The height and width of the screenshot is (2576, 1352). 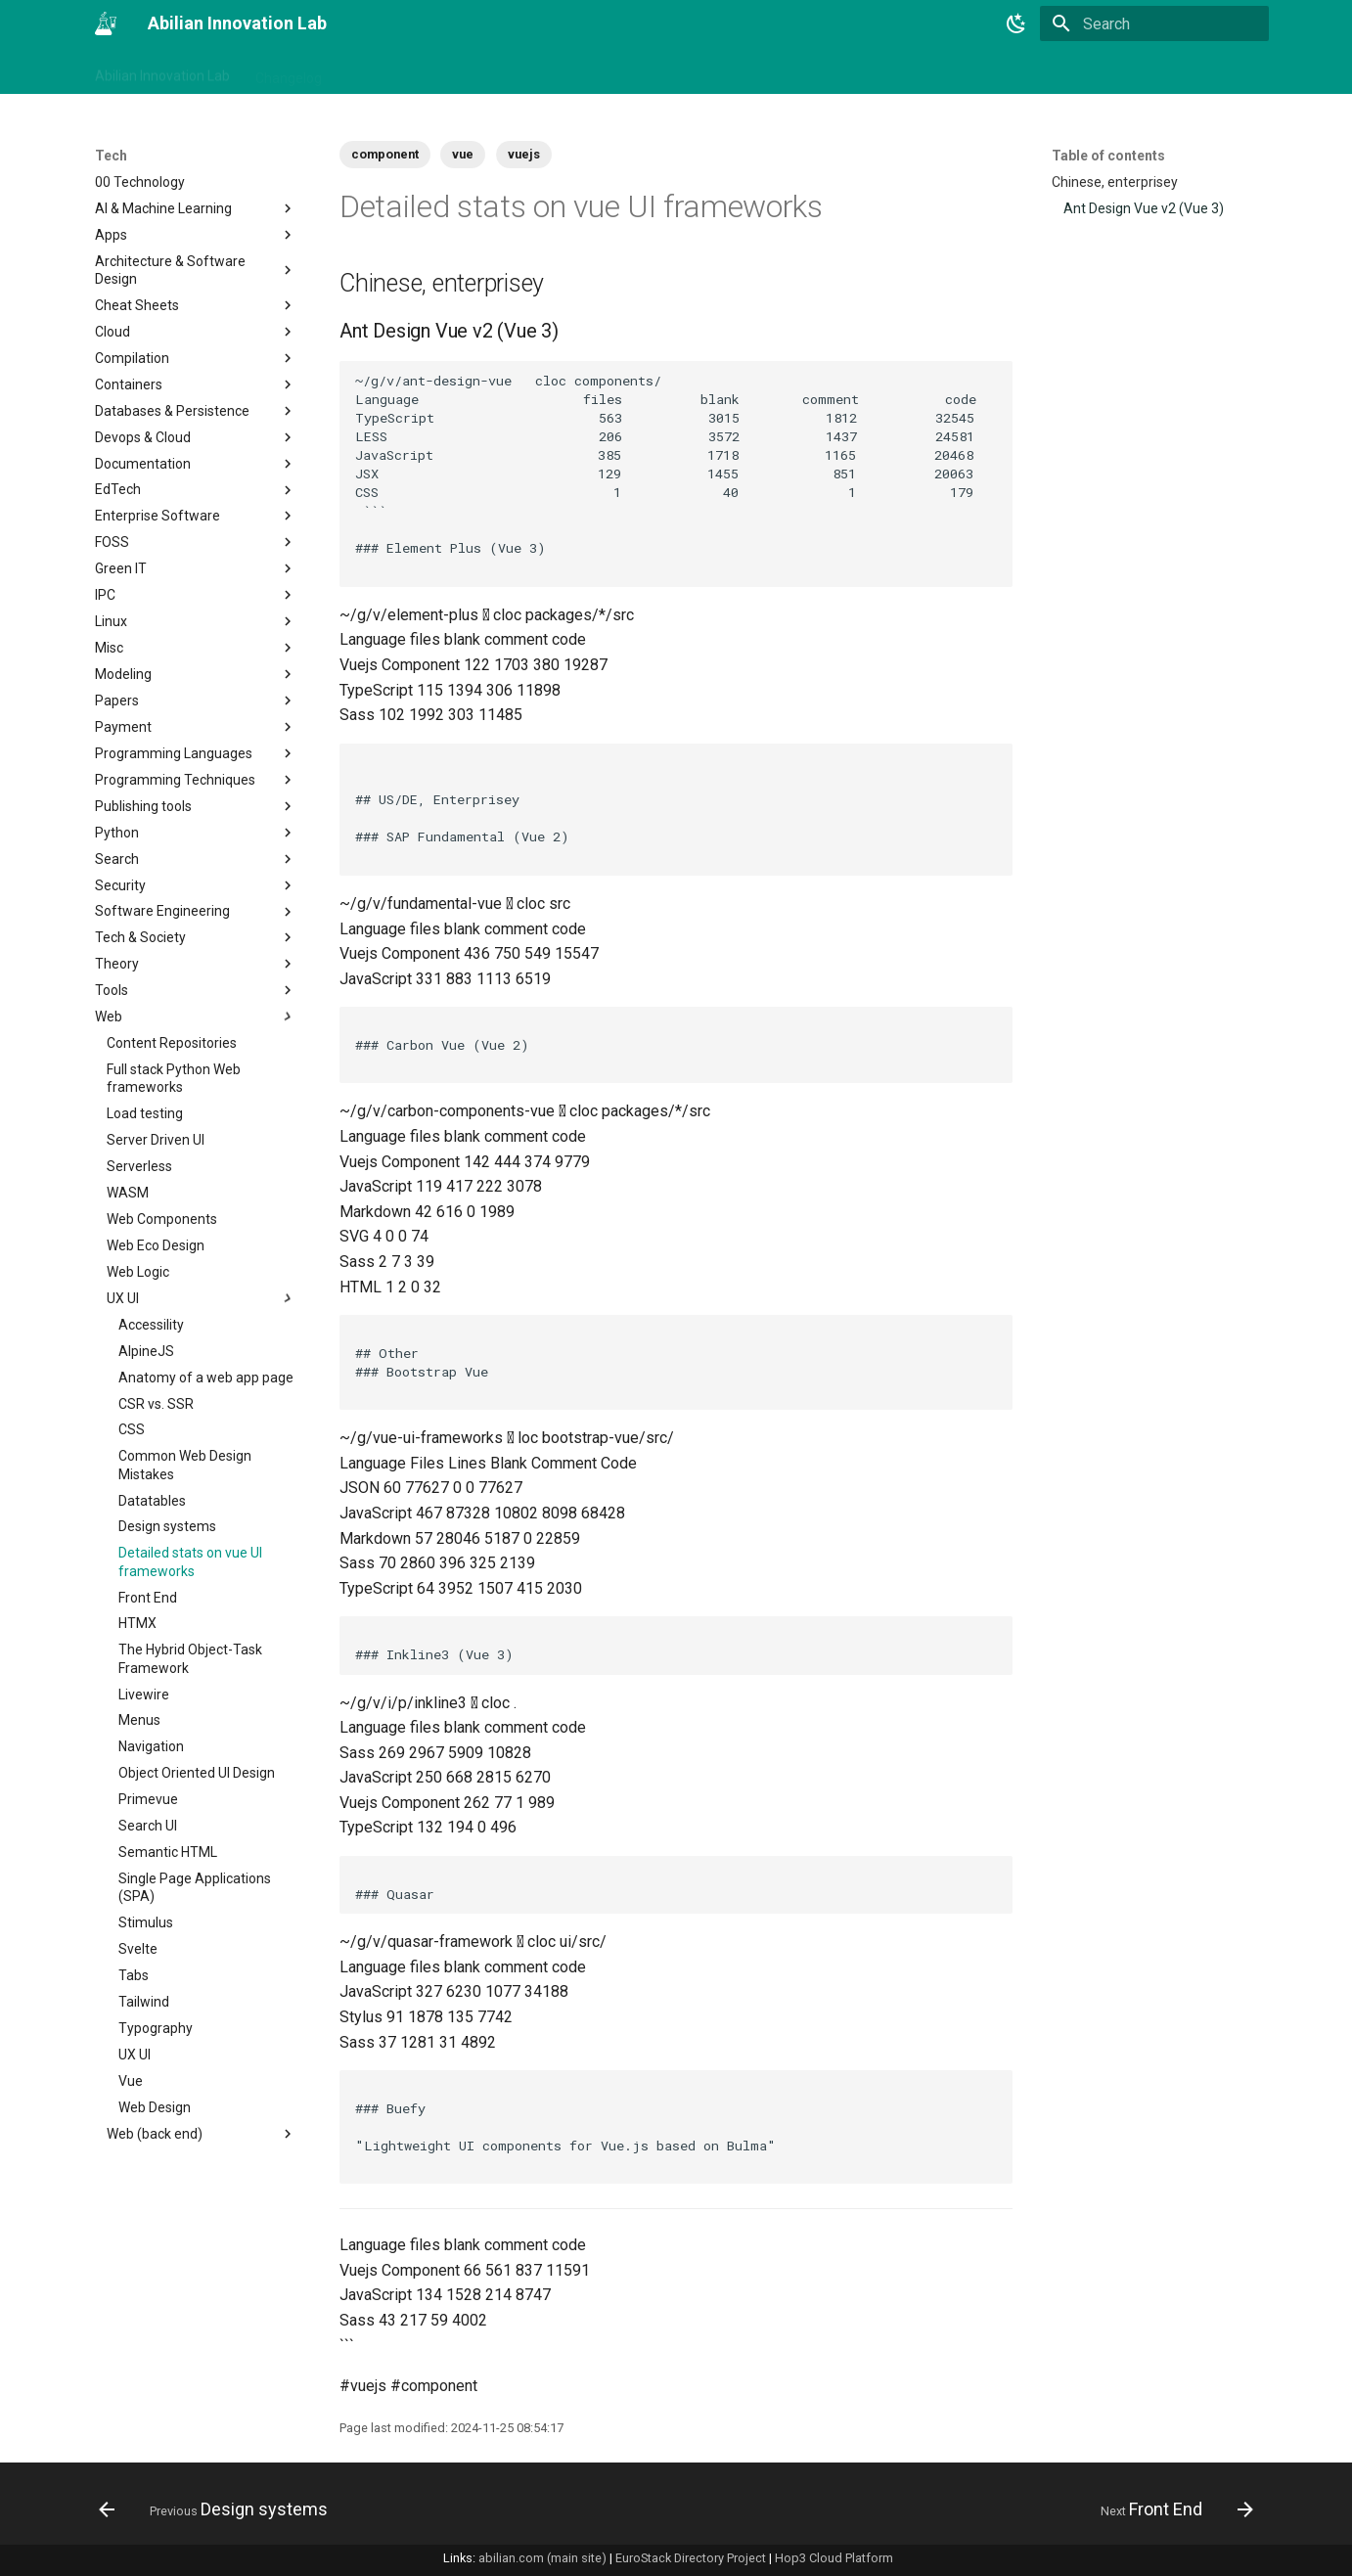 What do you see at coordinates (195, 647) in the screenshot?
I see `Misc` at bounding box center [195, 647].